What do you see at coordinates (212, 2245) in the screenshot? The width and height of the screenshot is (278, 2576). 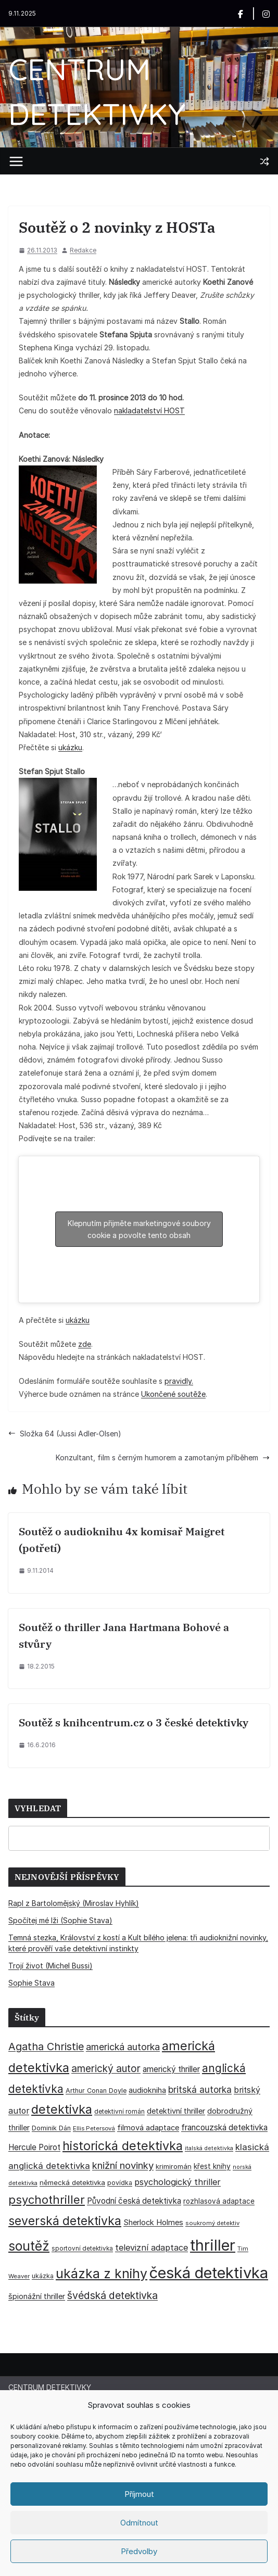 I see `thriller [thriller (380 položek)]` at bounding box center [212, 2245].